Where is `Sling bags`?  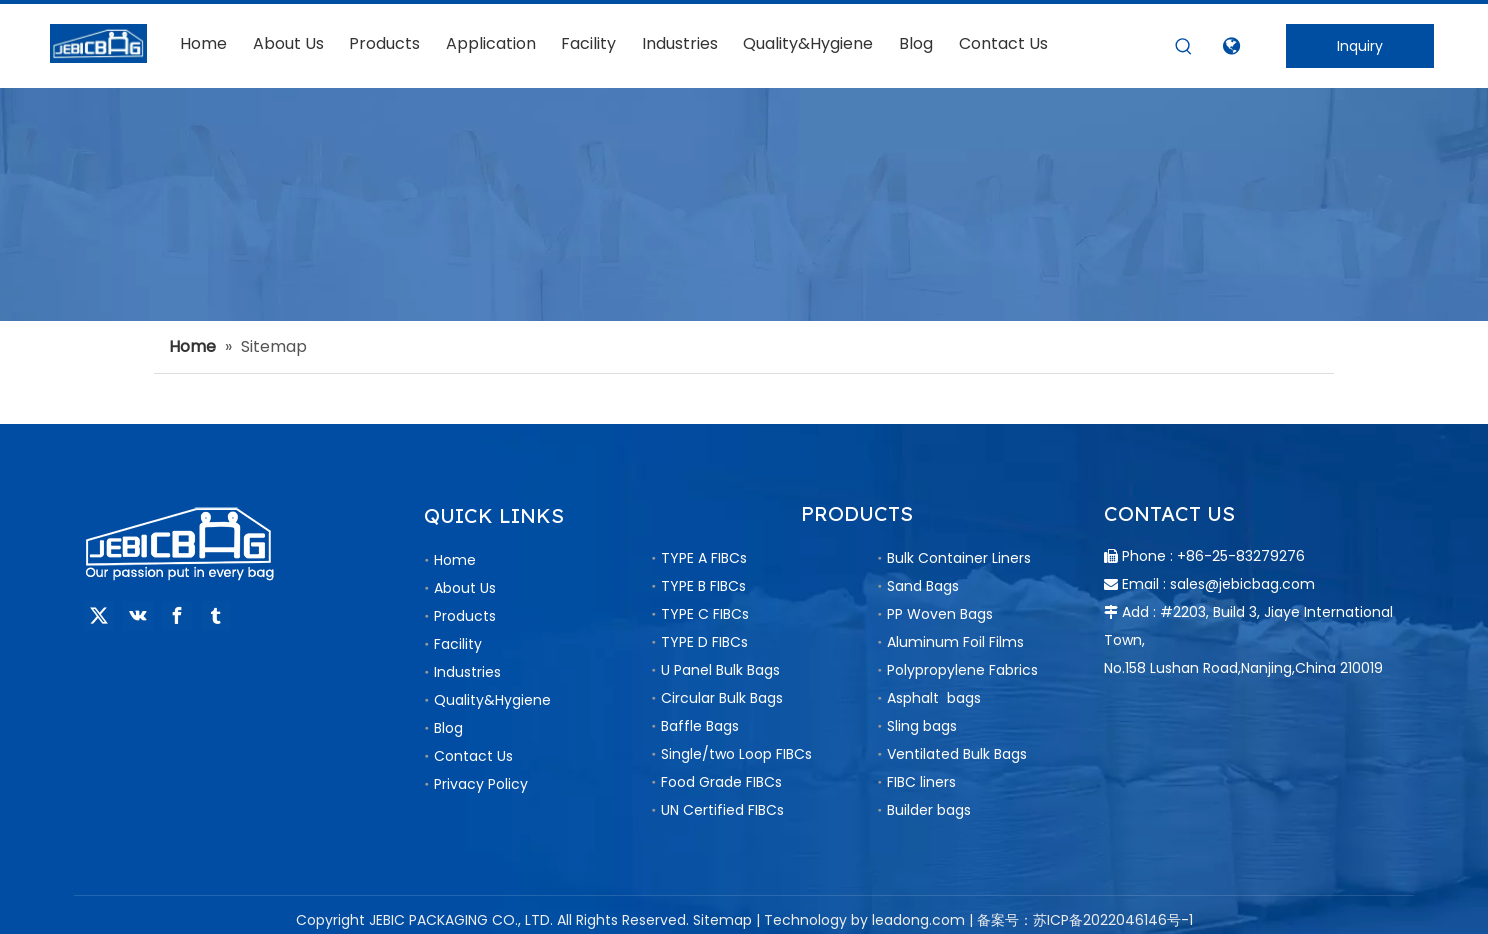
Sling bags is located at coordinates (922, 726).